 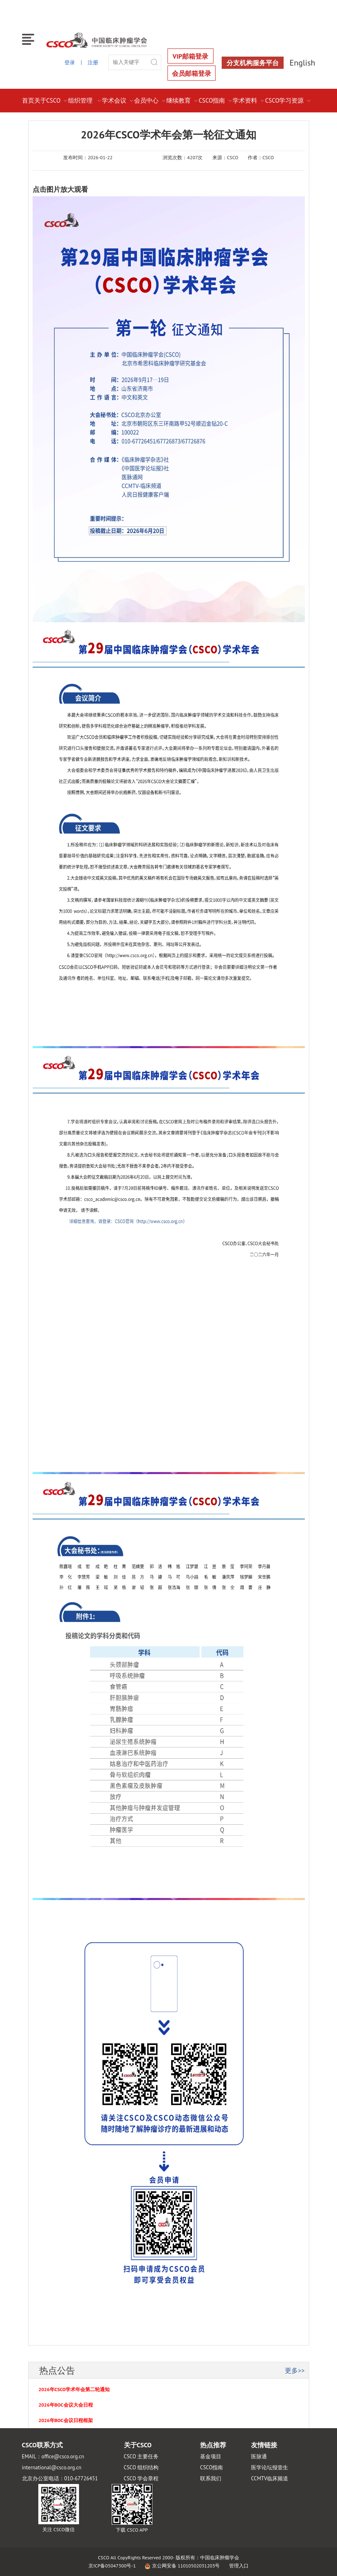 What do you see at coordinates (210, 2456) in the screenshot?
I see `基金项目` at bounding box center [210, 2456].